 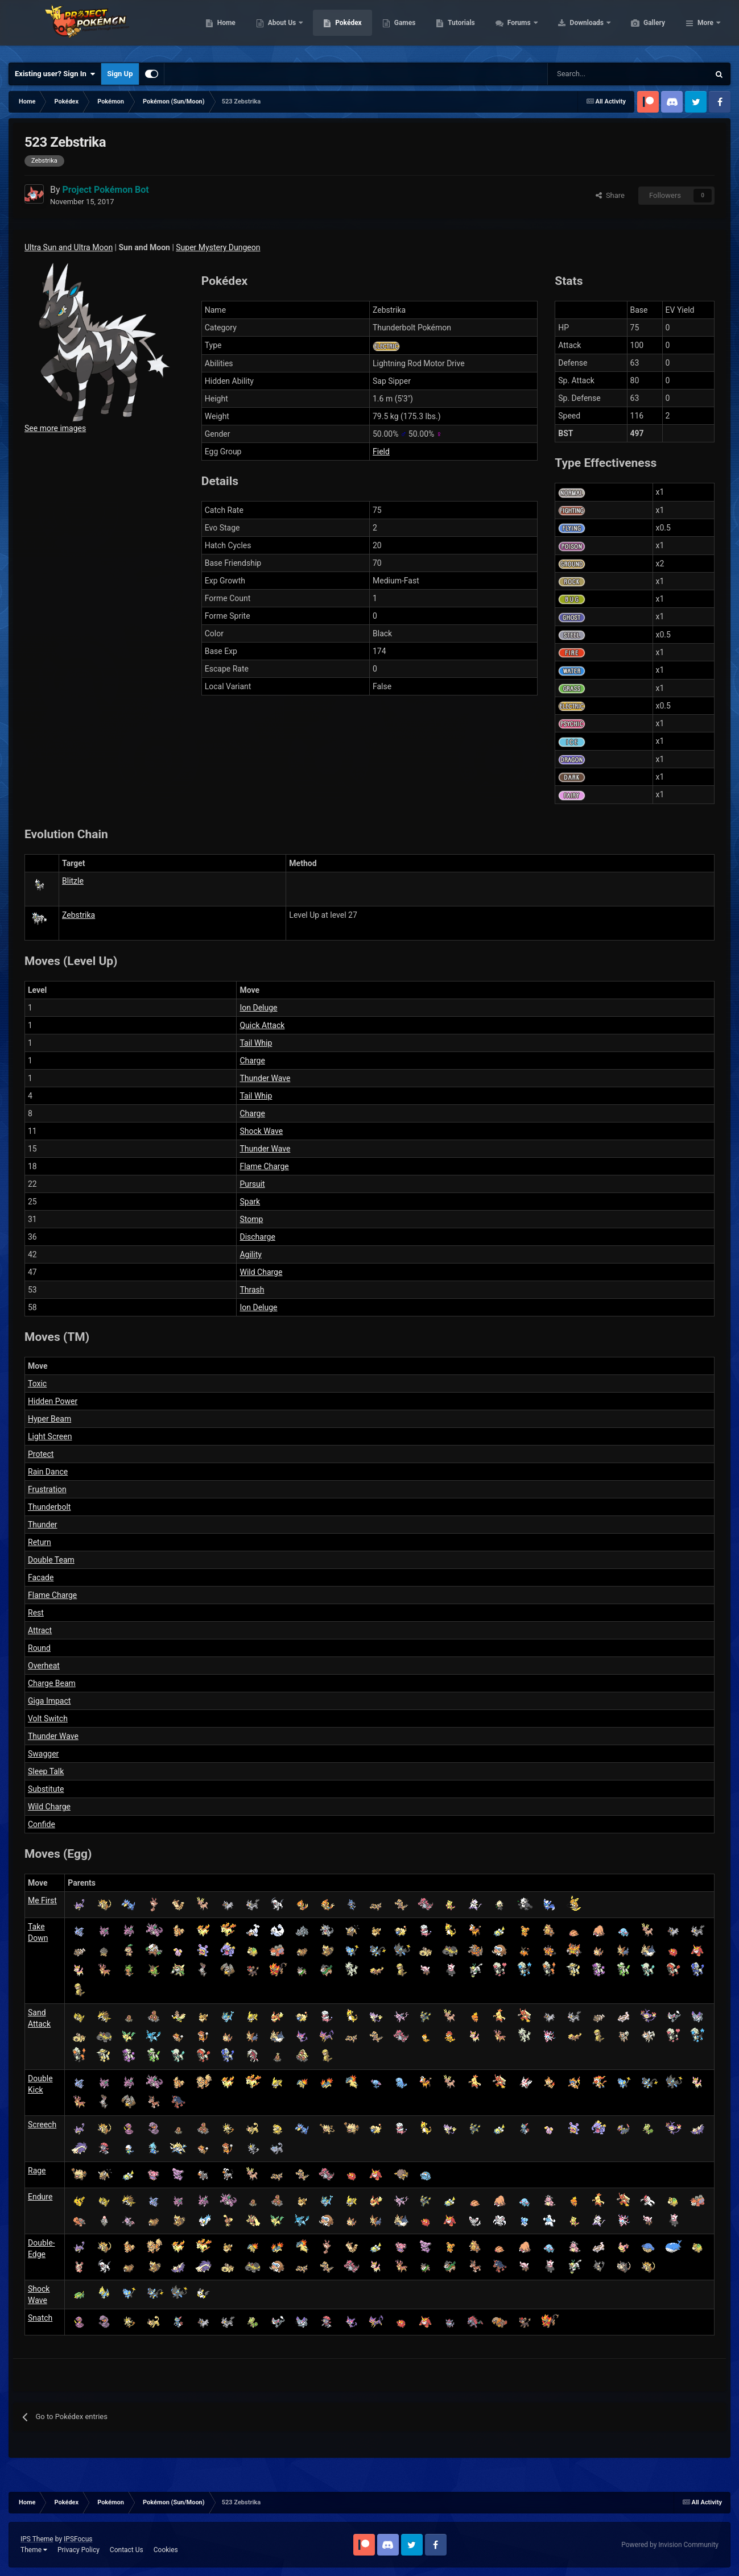 What do you see at coordinates (39, 1542) in the screenshot?
I see `Return` at bounding box center [39, 1542].